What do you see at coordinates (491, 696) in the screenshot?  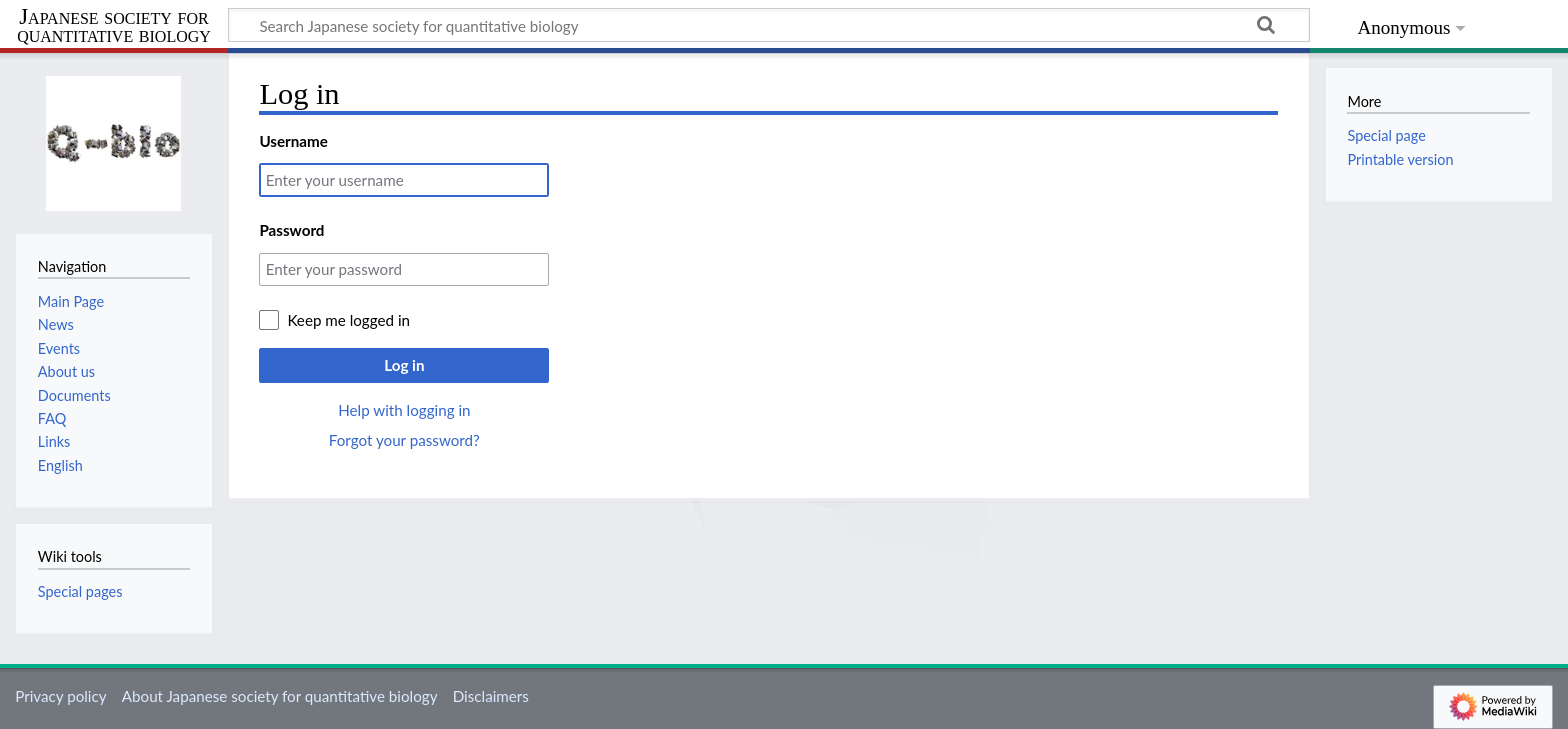 I see `Disclaimers` at bounding box center [491, 696].